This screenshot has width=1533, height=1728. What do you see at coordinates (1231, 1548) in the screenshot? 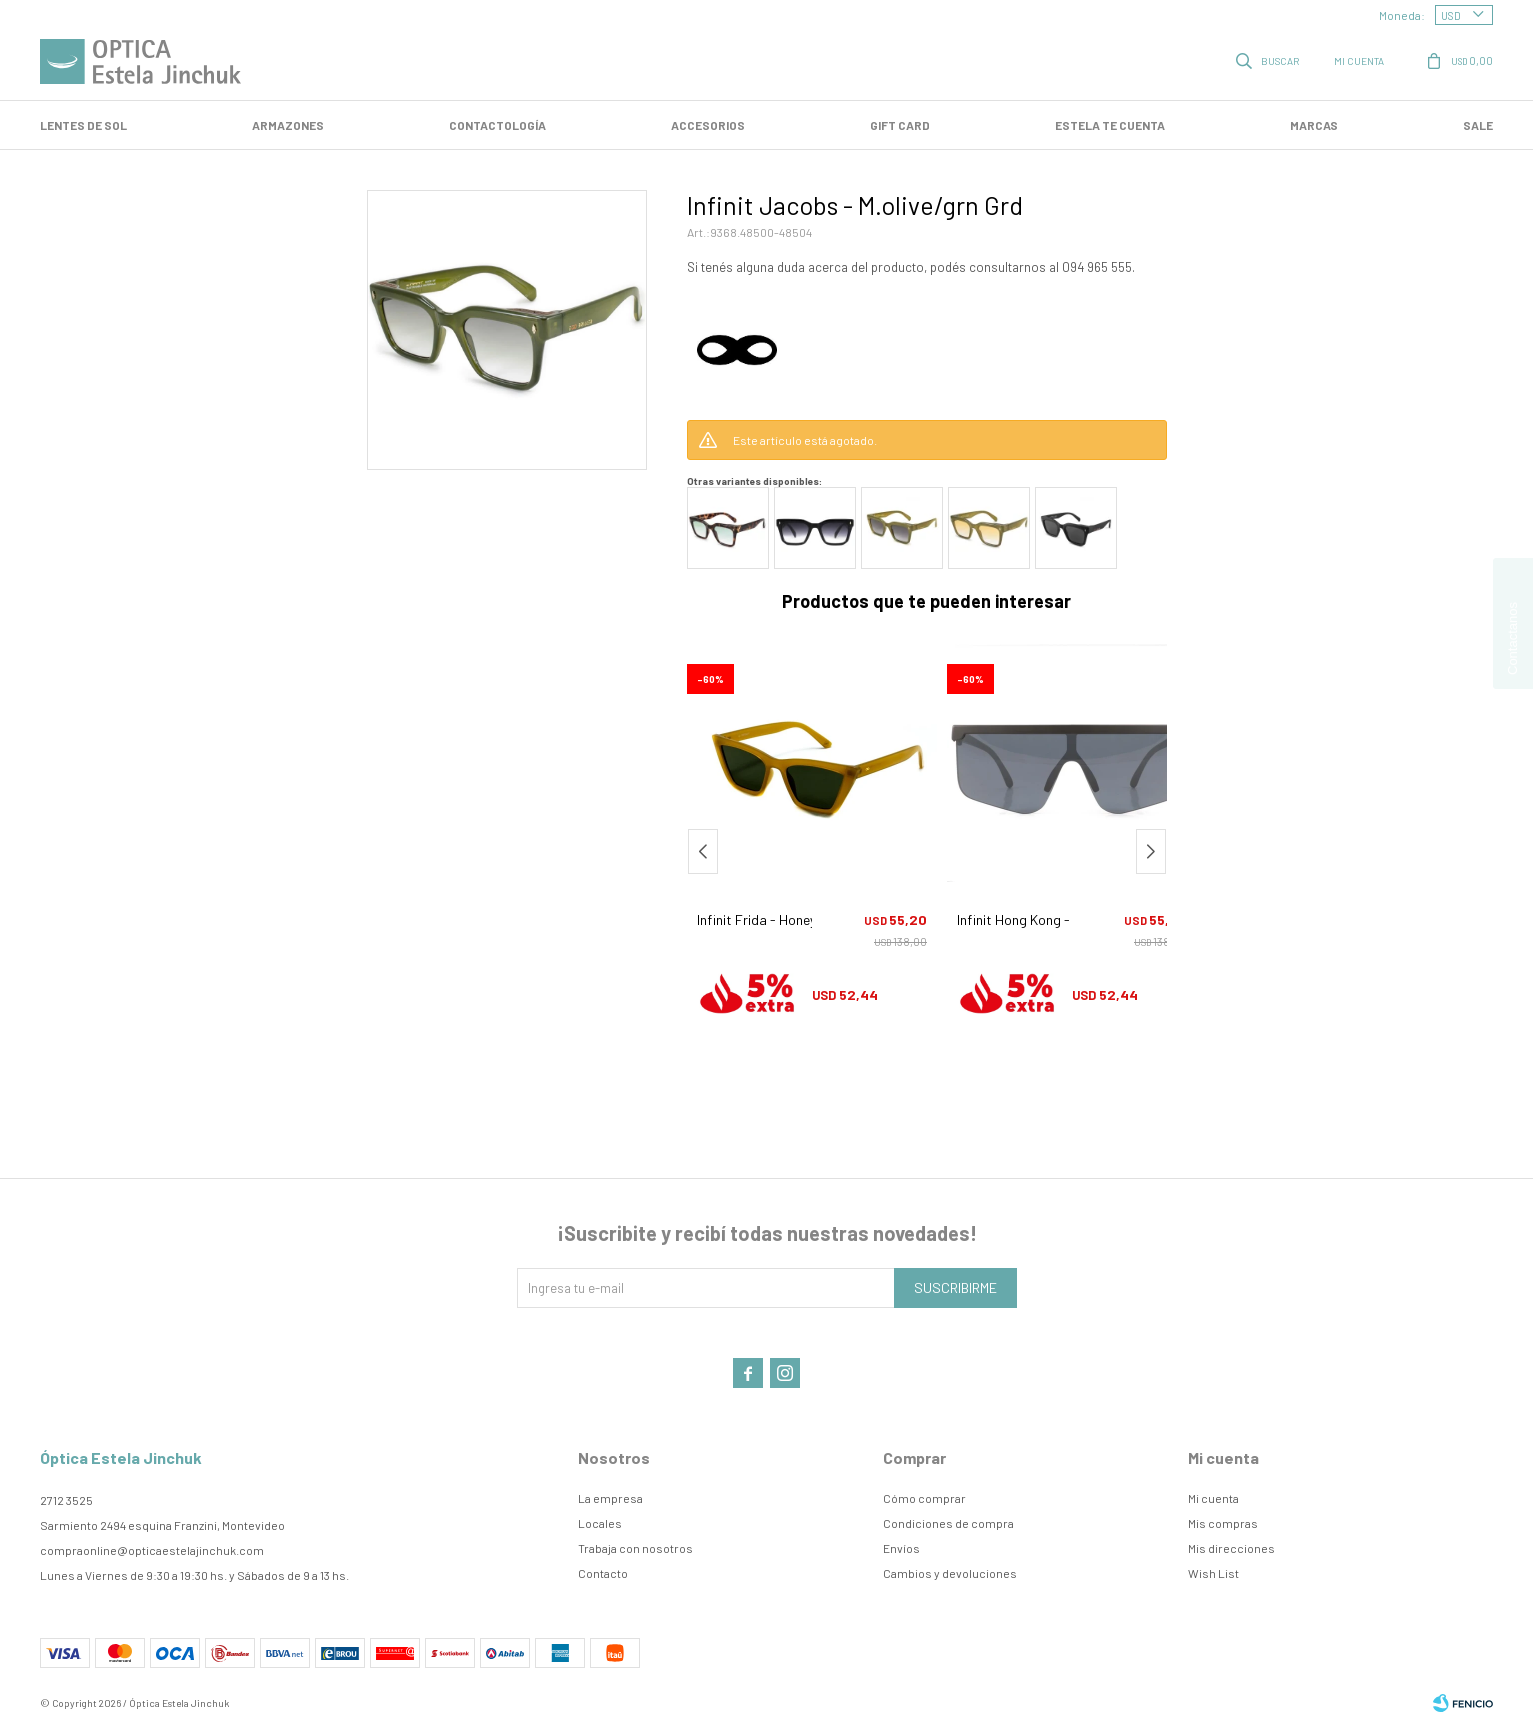
I see `Mis direcciones` at bounding box center [1231, 1548].